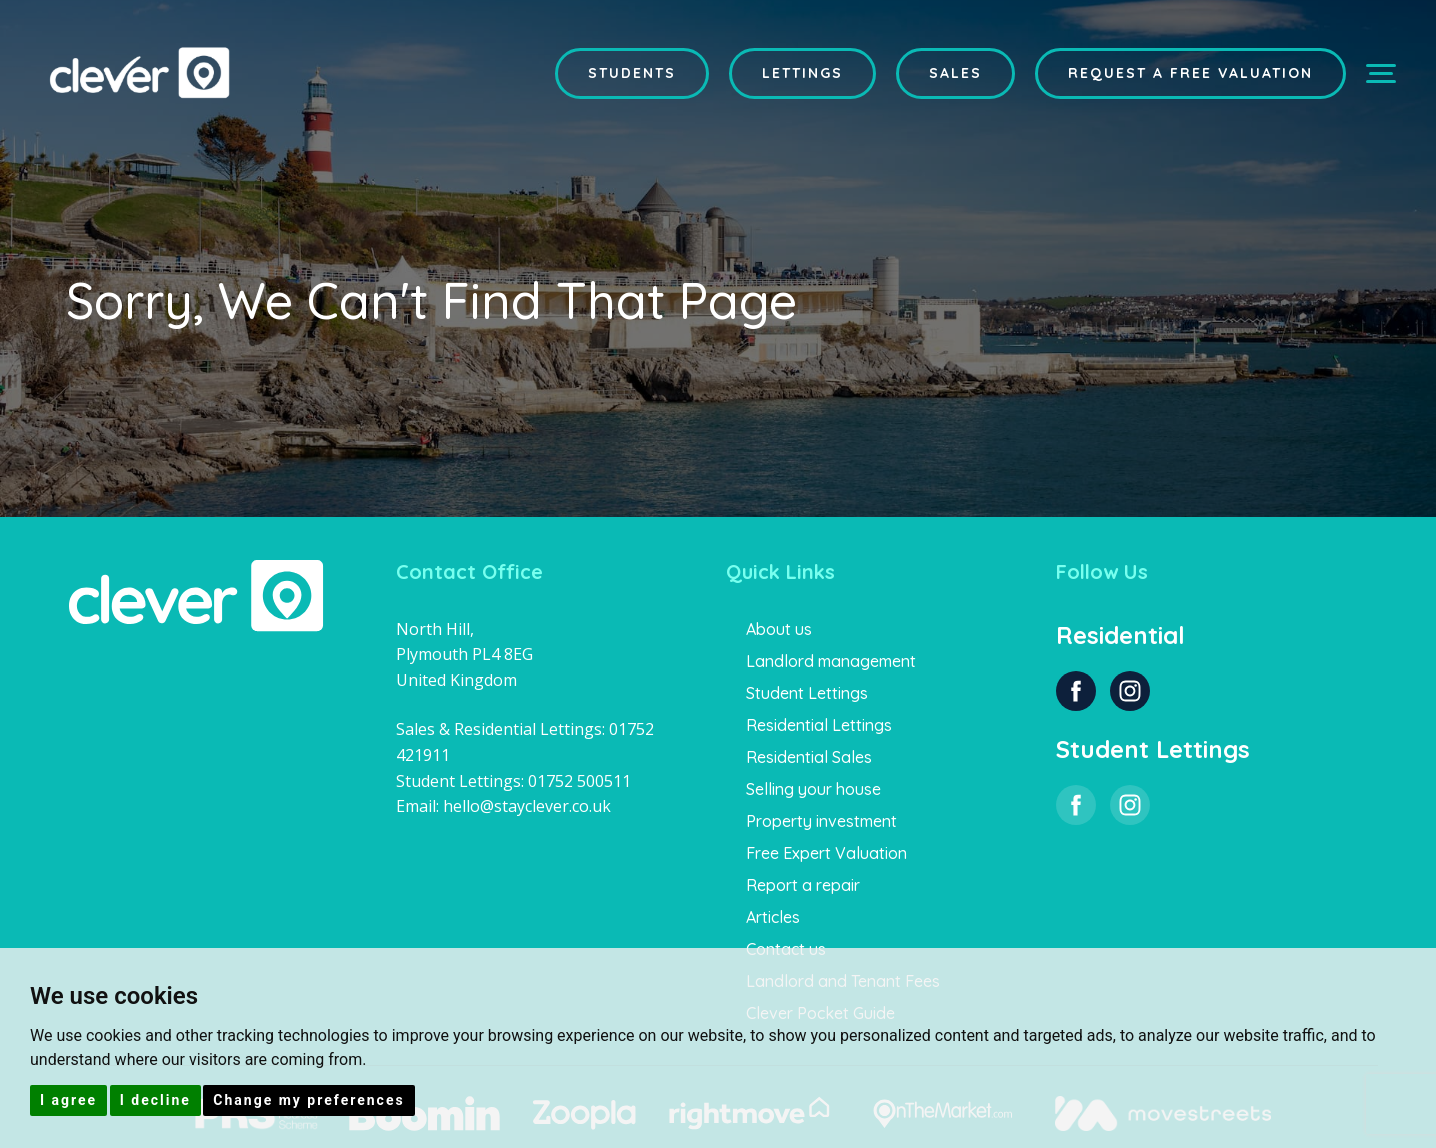 Image resolution: width=1436 pixels, height=1148 pixels. What do you see at coordinates (821, 821) in the screenshot?
I see `Property investment` at bounding box center [821, 821].